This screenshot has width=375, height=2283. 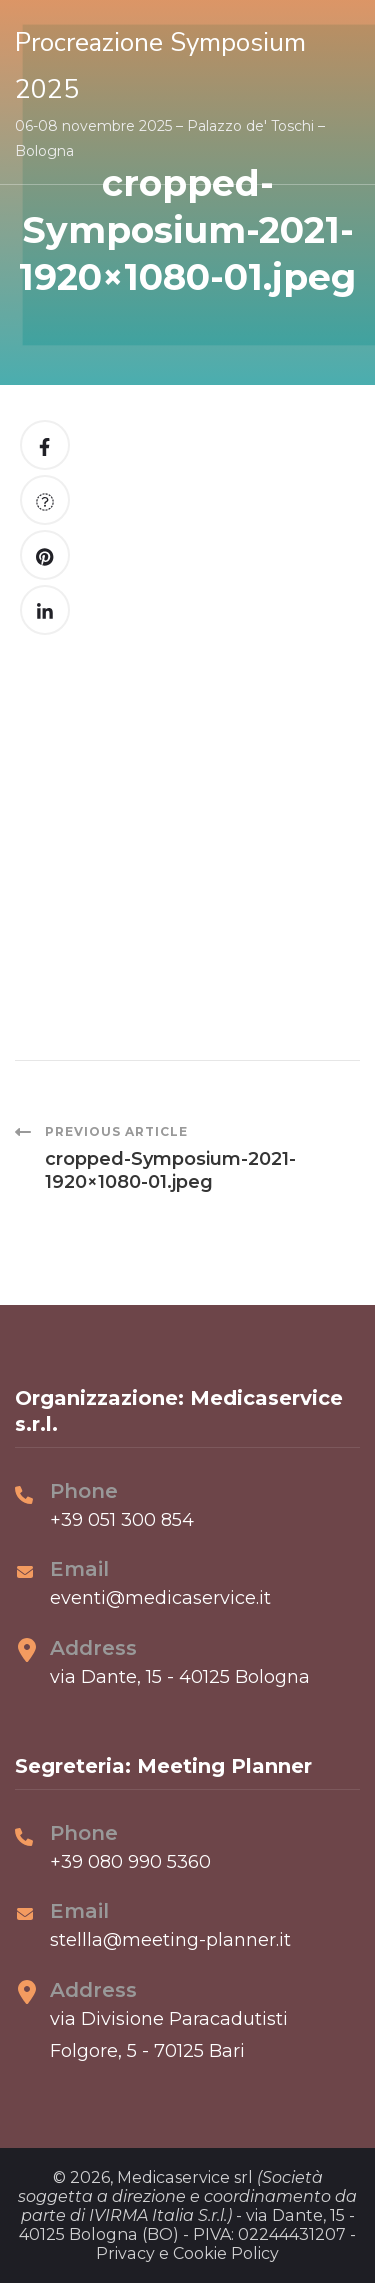 What do you see at coordinates (130, 1862) in the screenshot?
I see `+39 080 990 5360` at bounding box center [130, 1862].